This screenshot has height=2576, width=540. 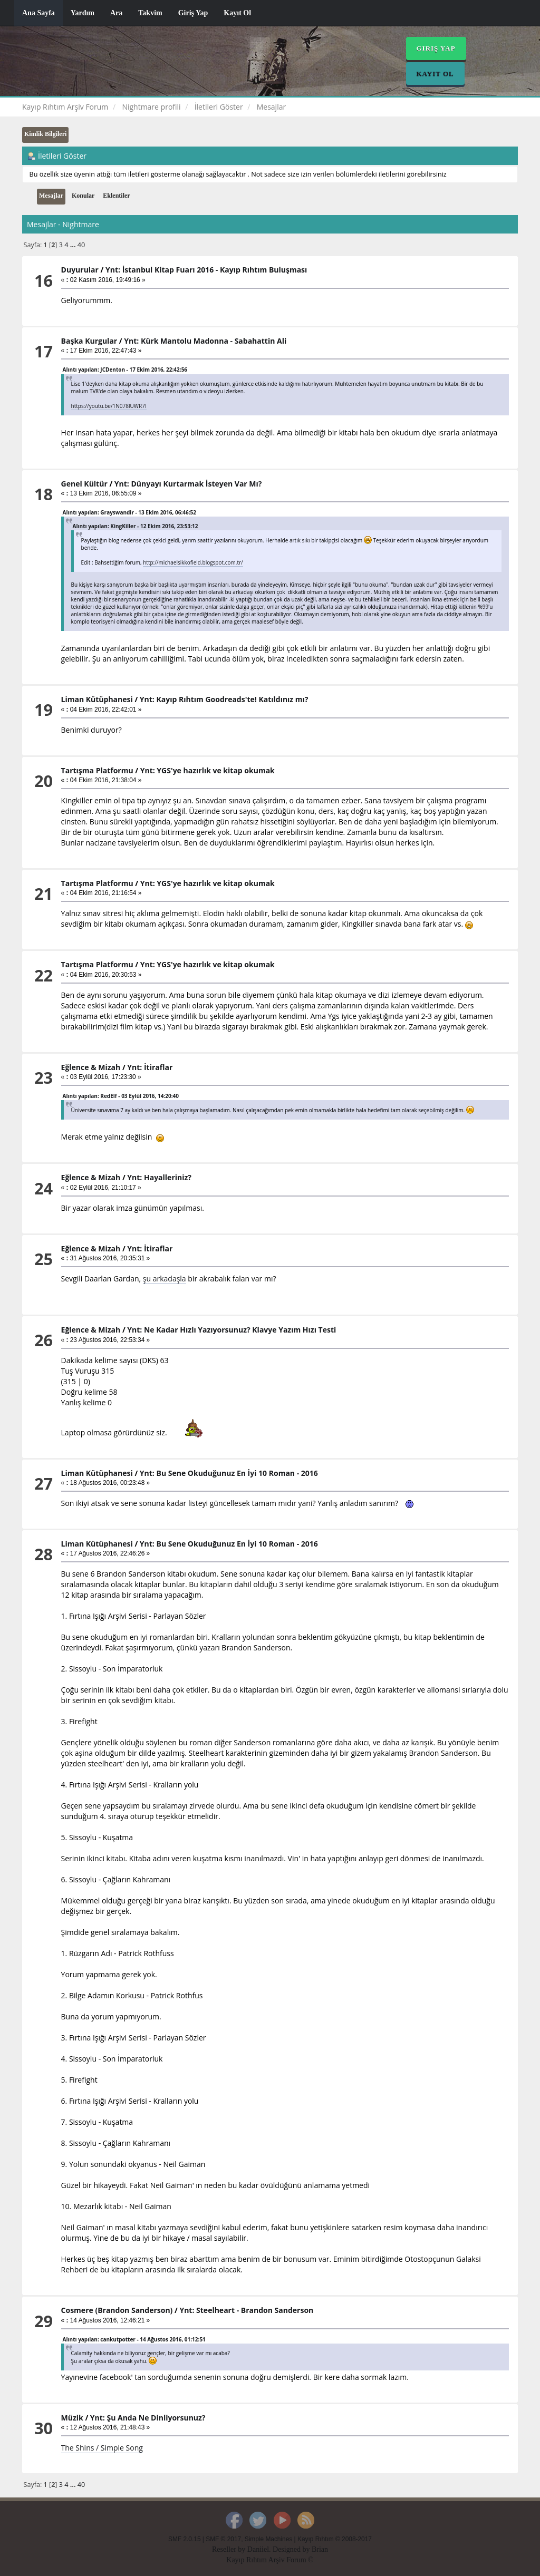 What do you see at coordinates (89, 341) in the screenshot?
I see `Başka Kurgular` at bounding box center [89, 341].